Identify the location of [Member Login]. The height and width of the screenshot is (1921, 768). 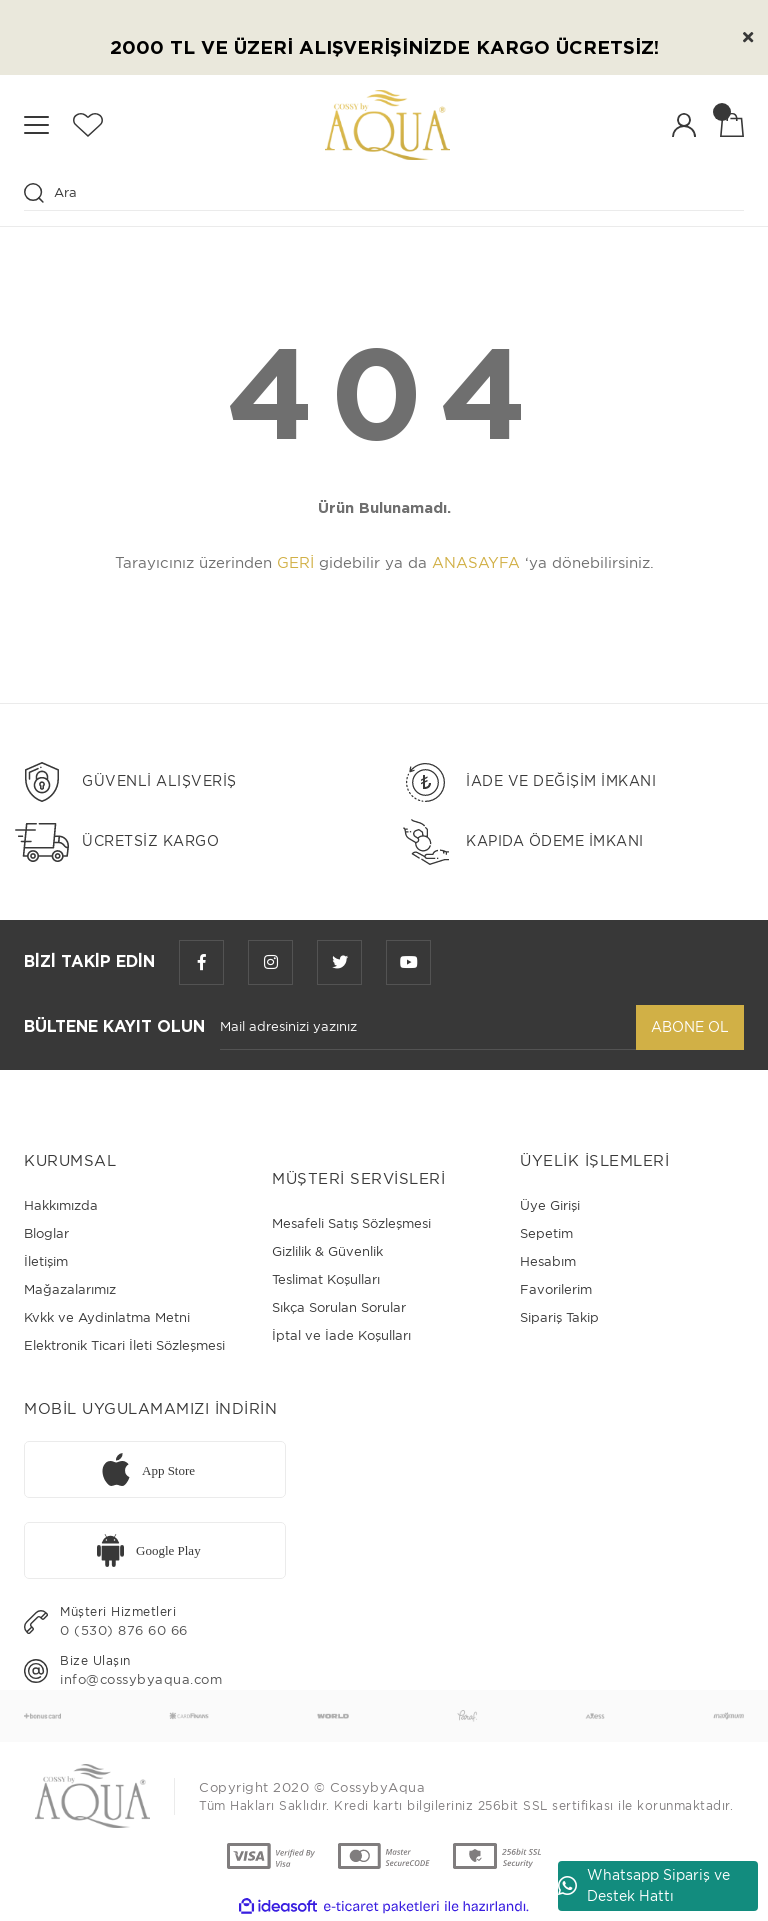
(684, 125).